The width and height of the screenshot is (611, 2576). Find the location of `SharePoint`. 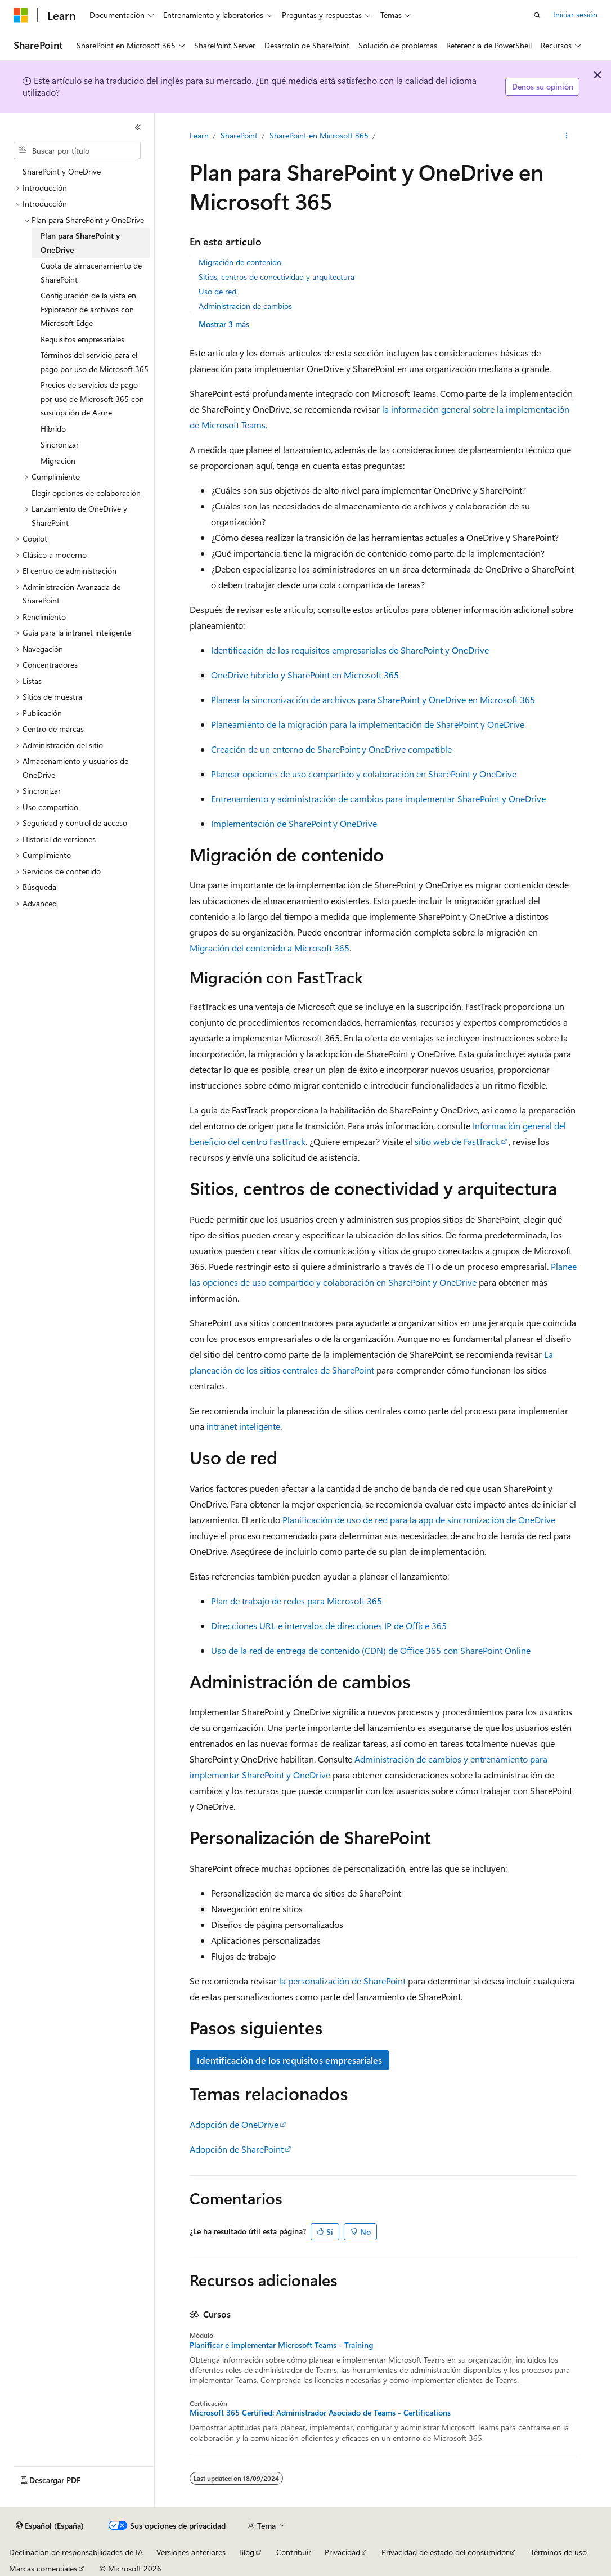

SharePoint is located at coordinates (239, 135).